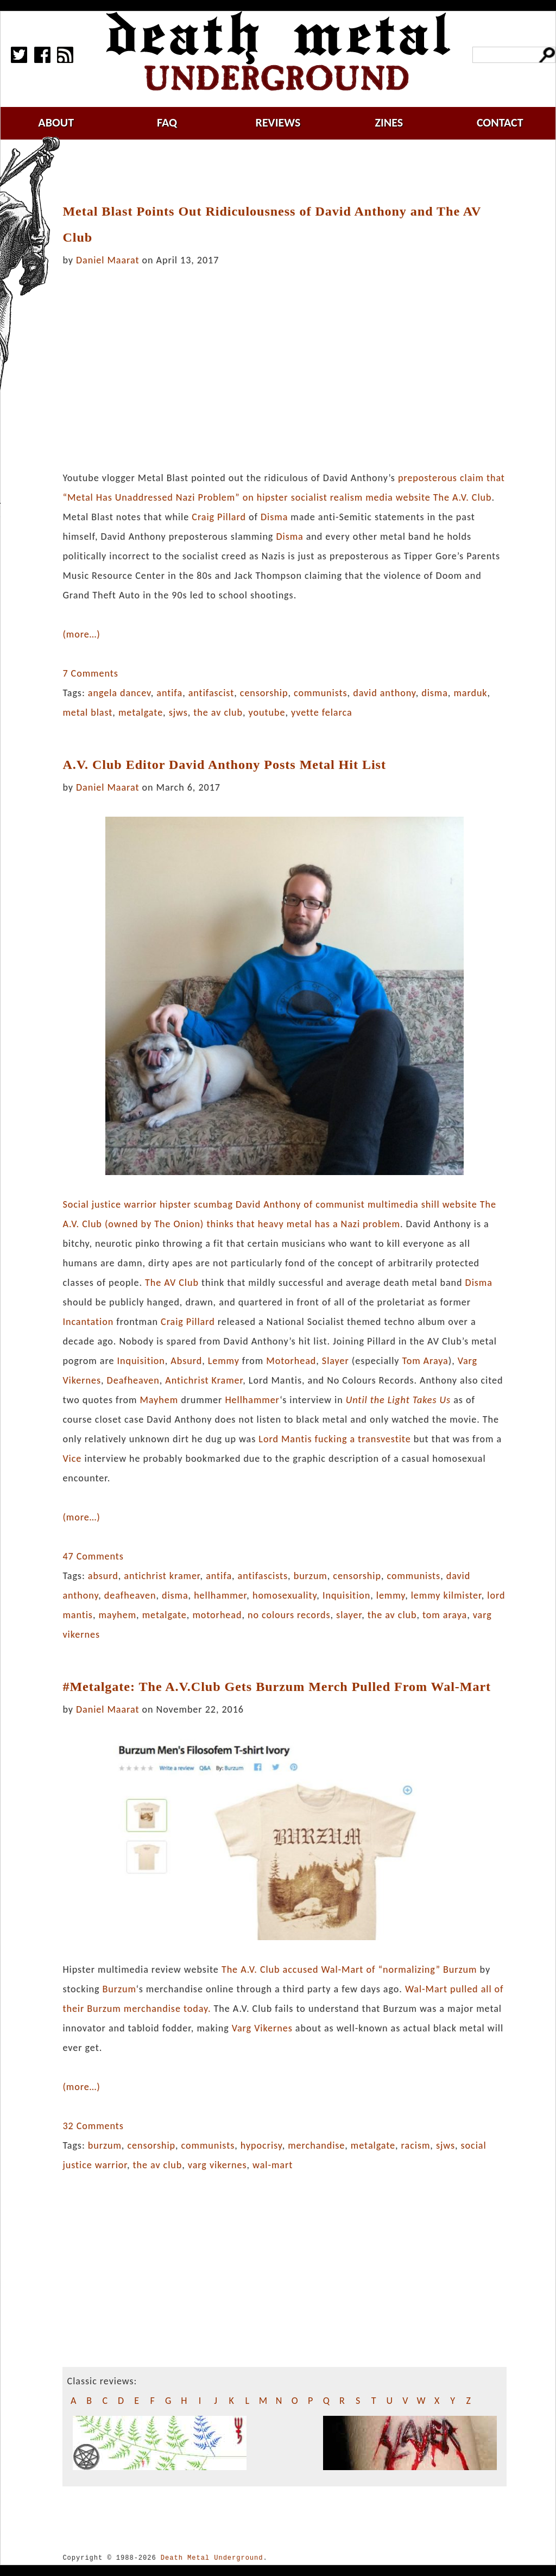 The height and width of the screenshot is (2576, 556). What do you see at coordinates (223, 1361) in the screenshot?
I see `Lemmy` at bounding box center [223, 1361].